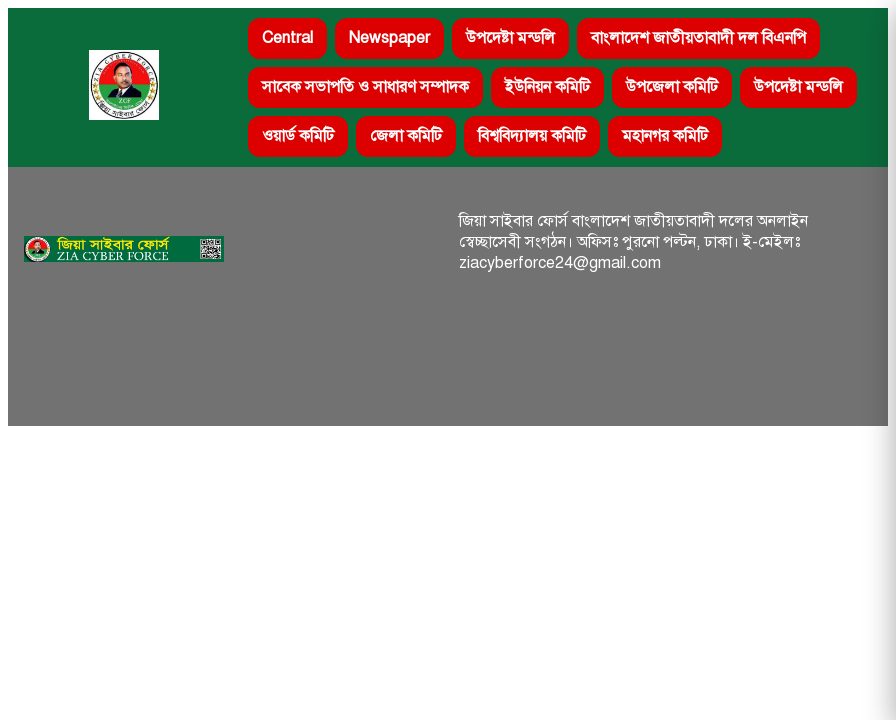 The image size is (896, 720). What do you see at coordinates (547, 87) in the screenshot?
I see `ইউনিয়ন কমিটি` at bounding box center [547, 87].